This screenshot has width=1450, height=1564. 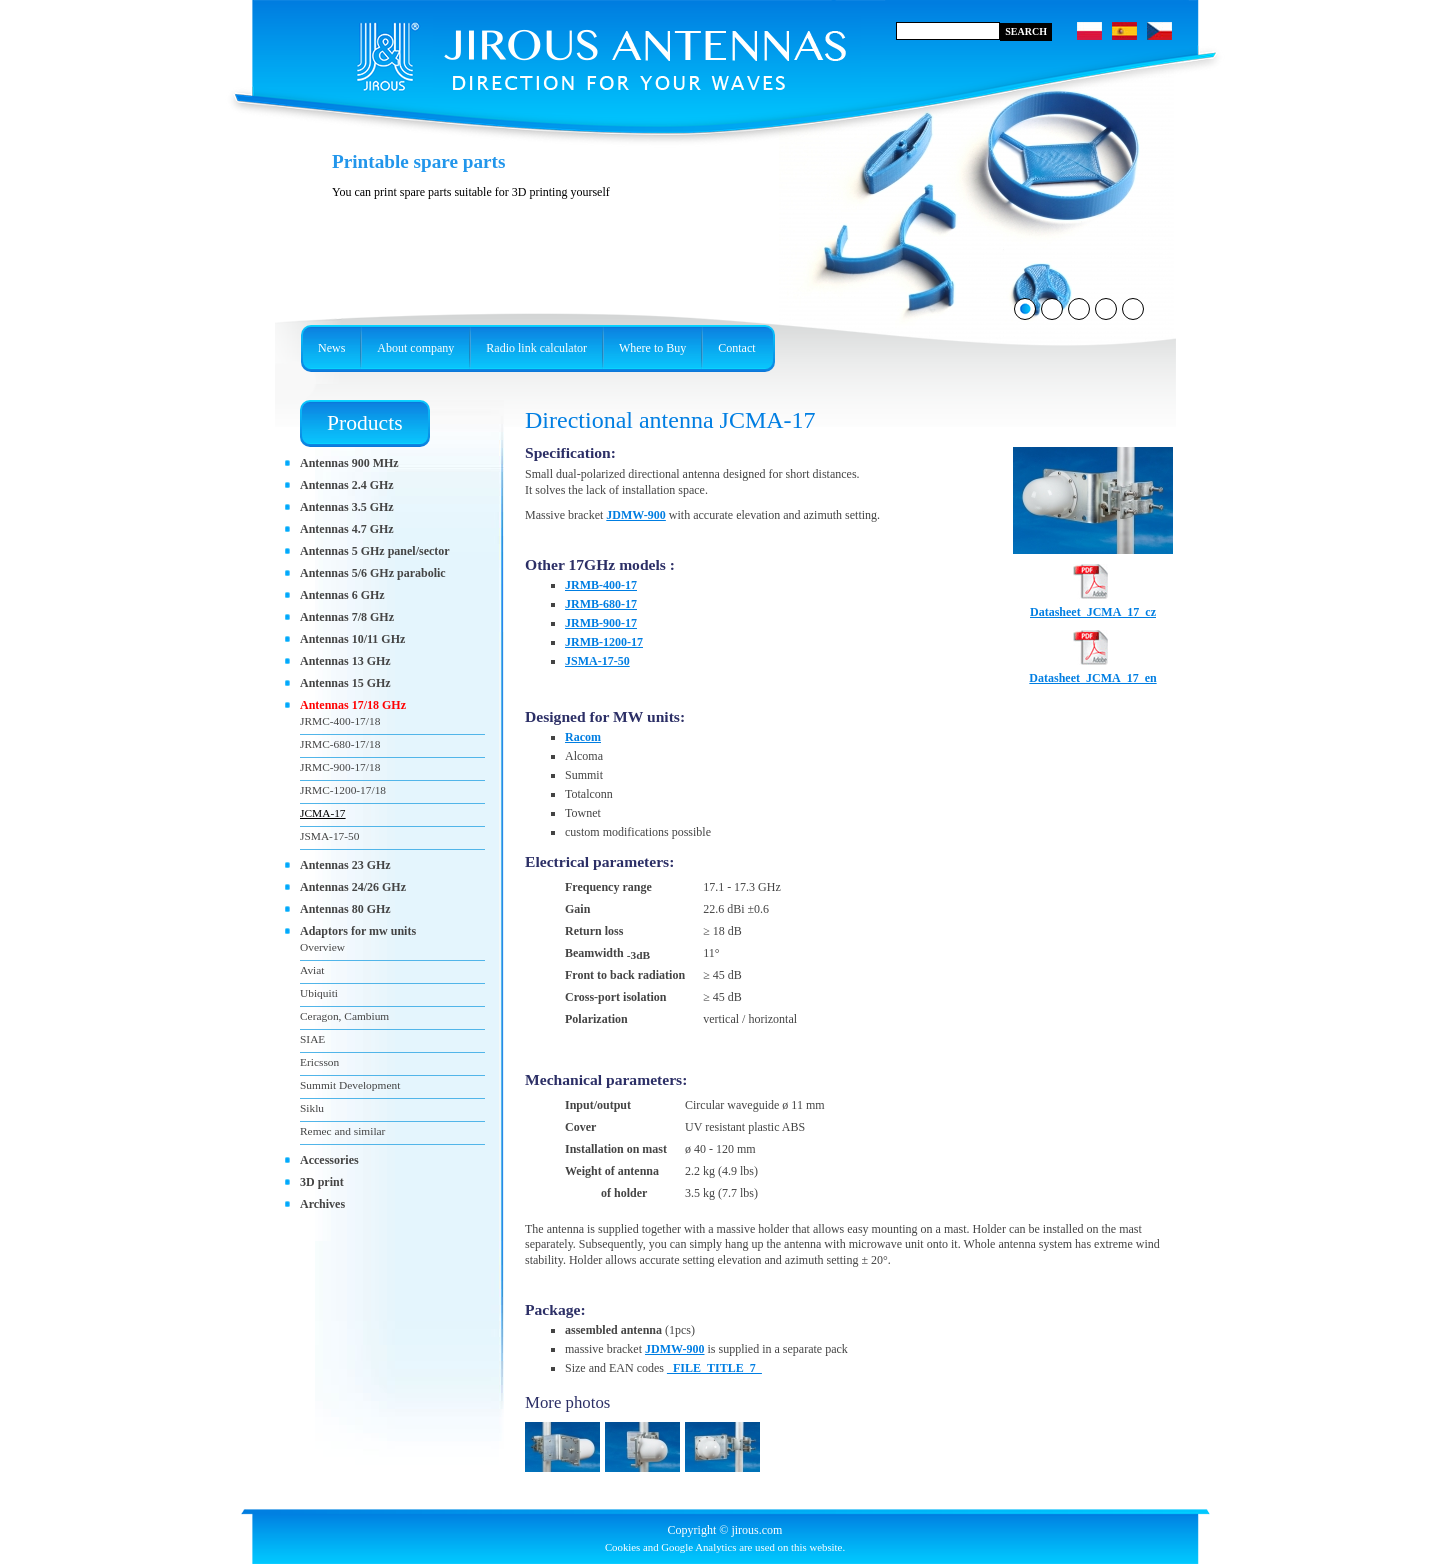 I want to click on Antennas 6 GHz, so click(x=342, y=595).